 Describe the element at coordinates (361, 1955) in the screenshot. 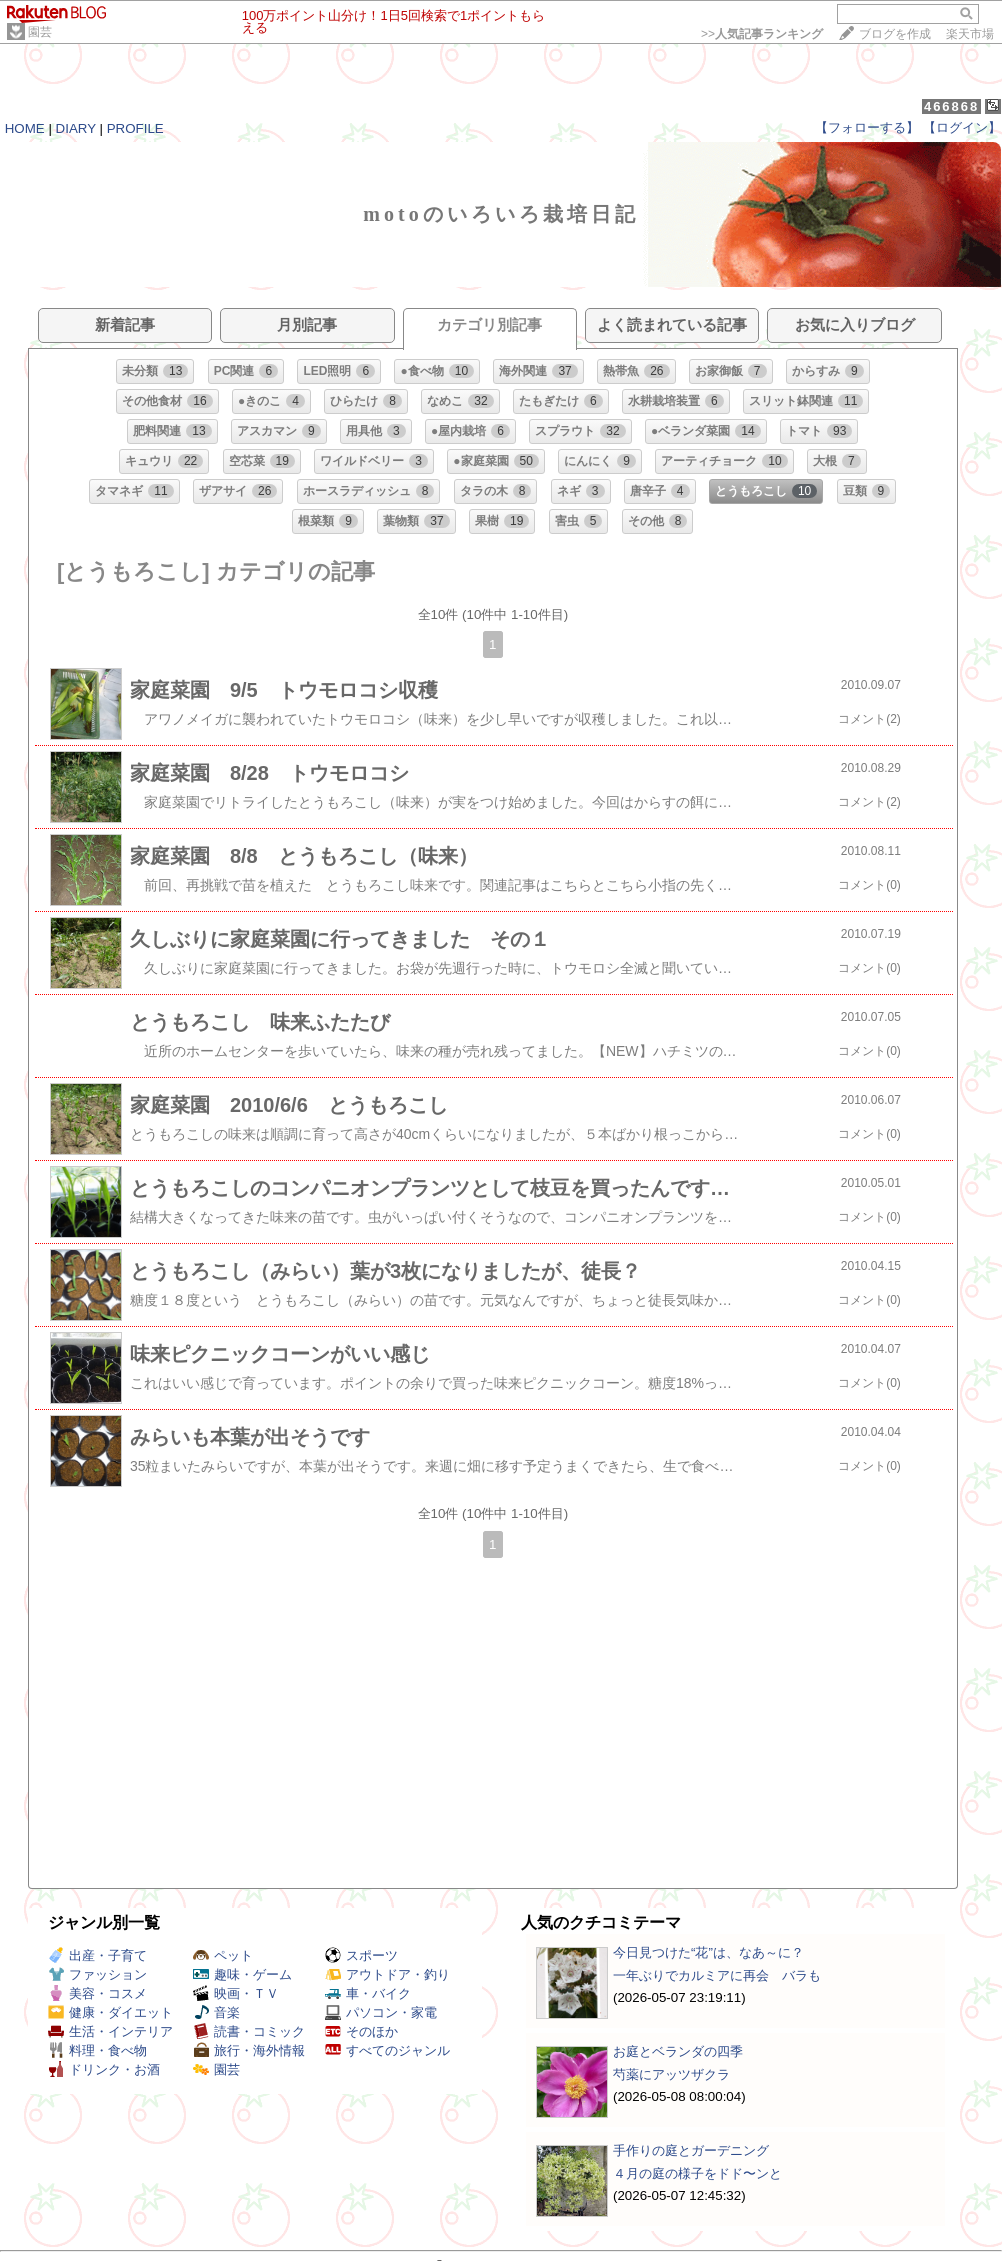

I see `スポーツ` at that location.